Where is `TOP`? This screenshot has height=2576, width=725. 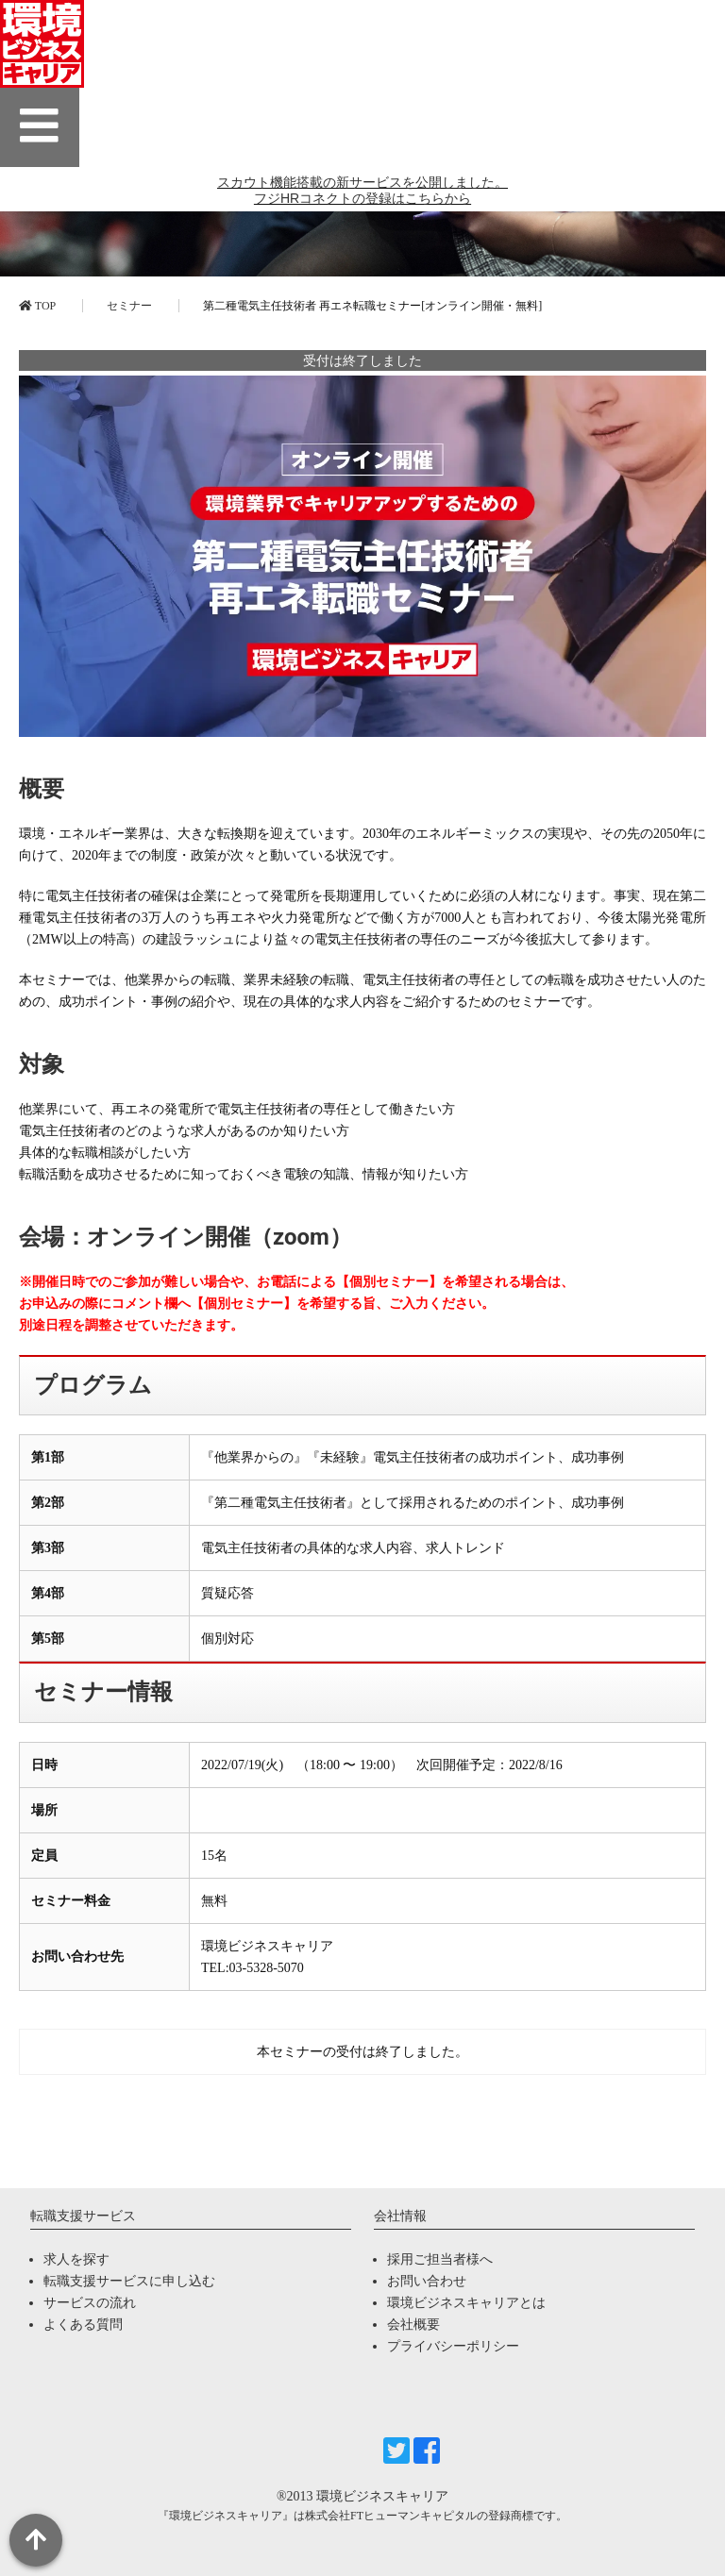
TOP is located at coordinates (37, 305).